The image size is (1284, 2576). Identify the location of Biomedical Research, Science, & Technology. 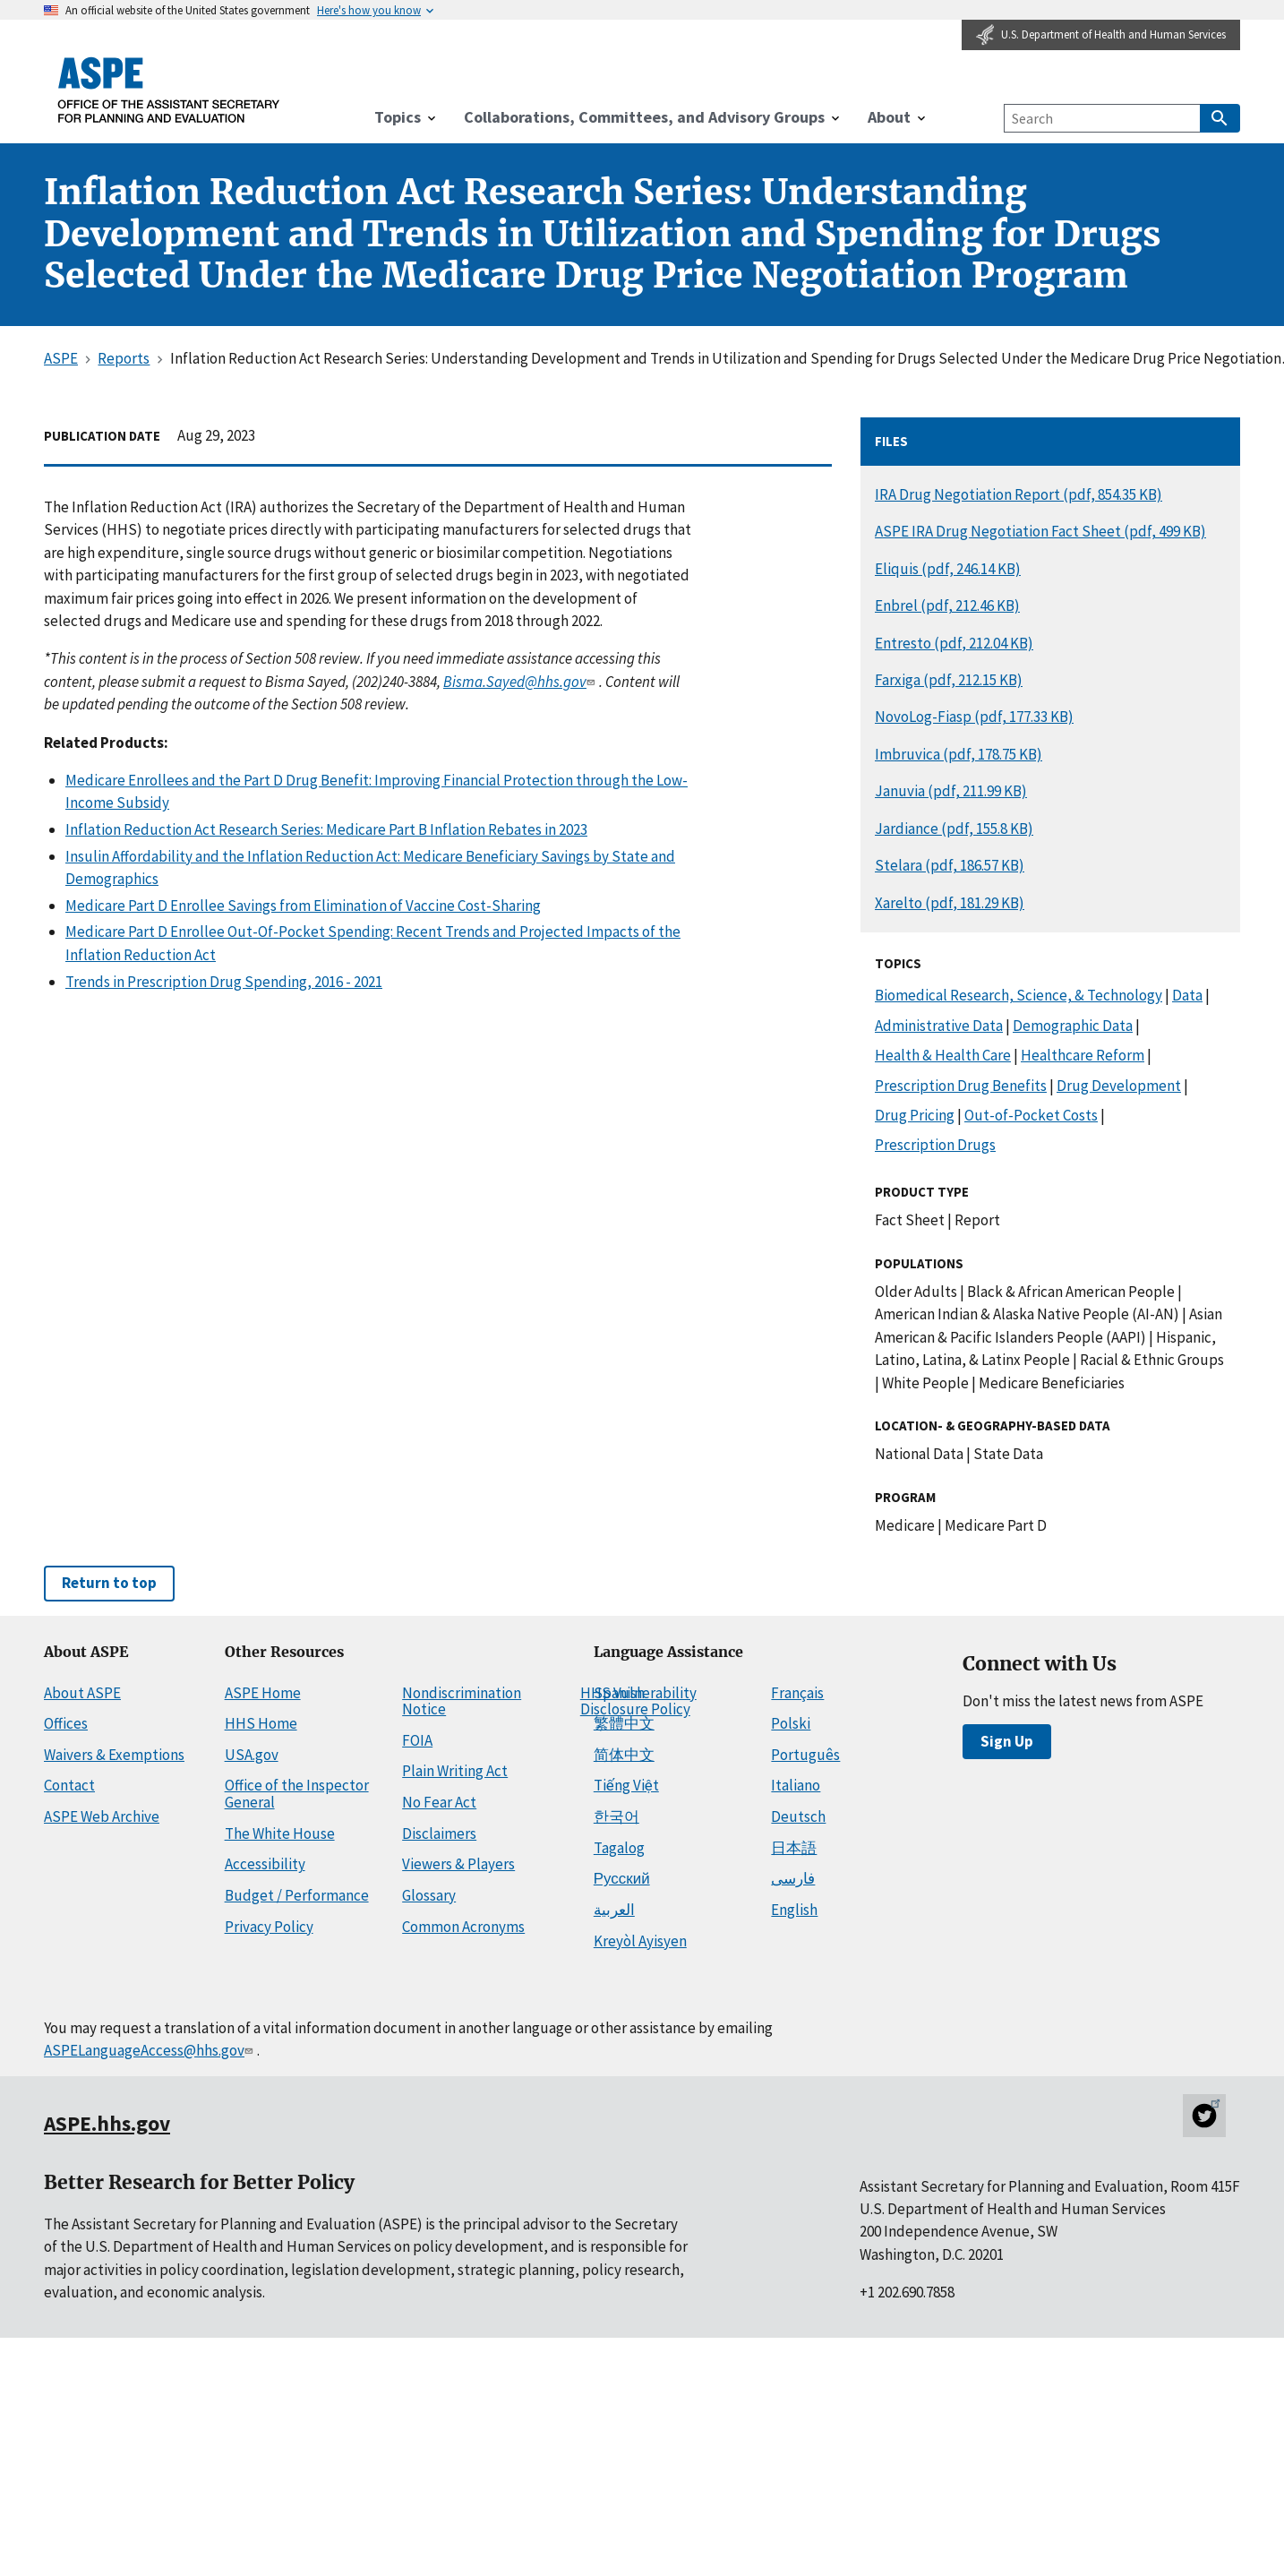
(1018, 995).